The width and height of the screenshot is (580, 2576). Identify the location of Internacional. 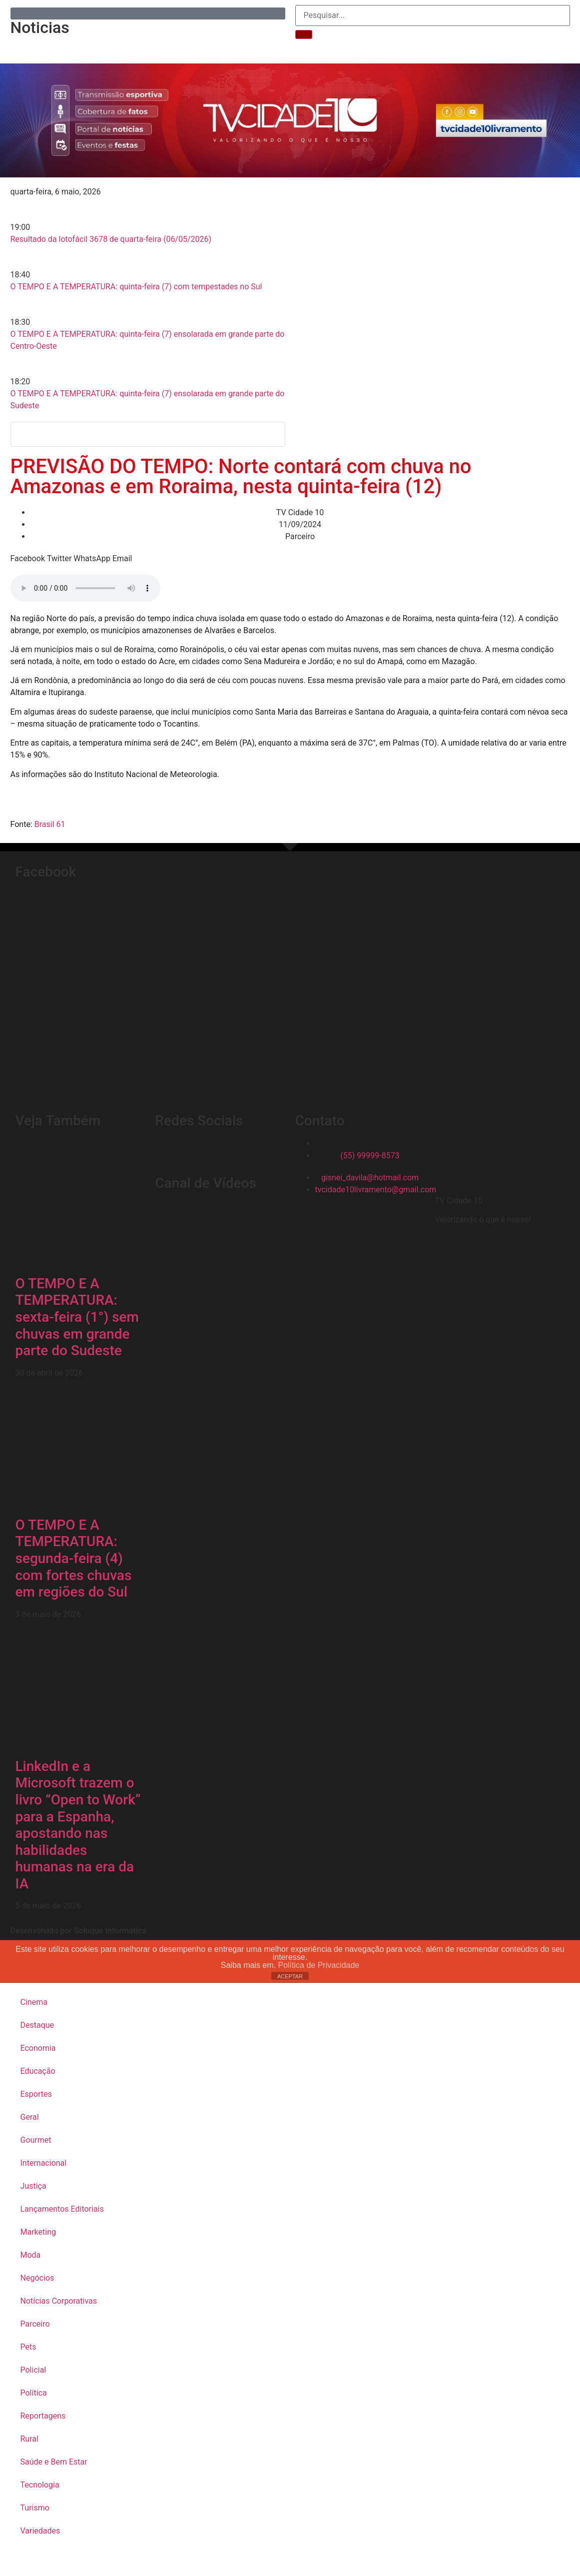
(43, 2163).